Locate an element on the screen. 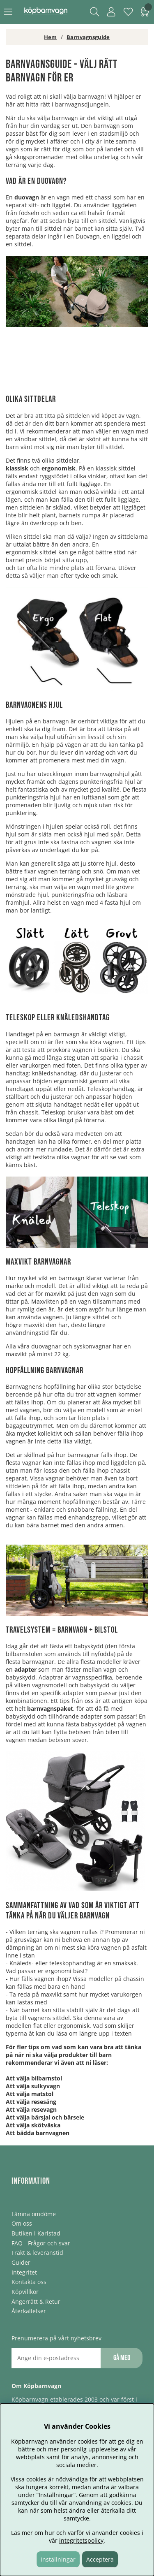 The width and height of the screenshot is (154, 2576). Ångerrätt & Retur is located at coordinates (35, 2301).